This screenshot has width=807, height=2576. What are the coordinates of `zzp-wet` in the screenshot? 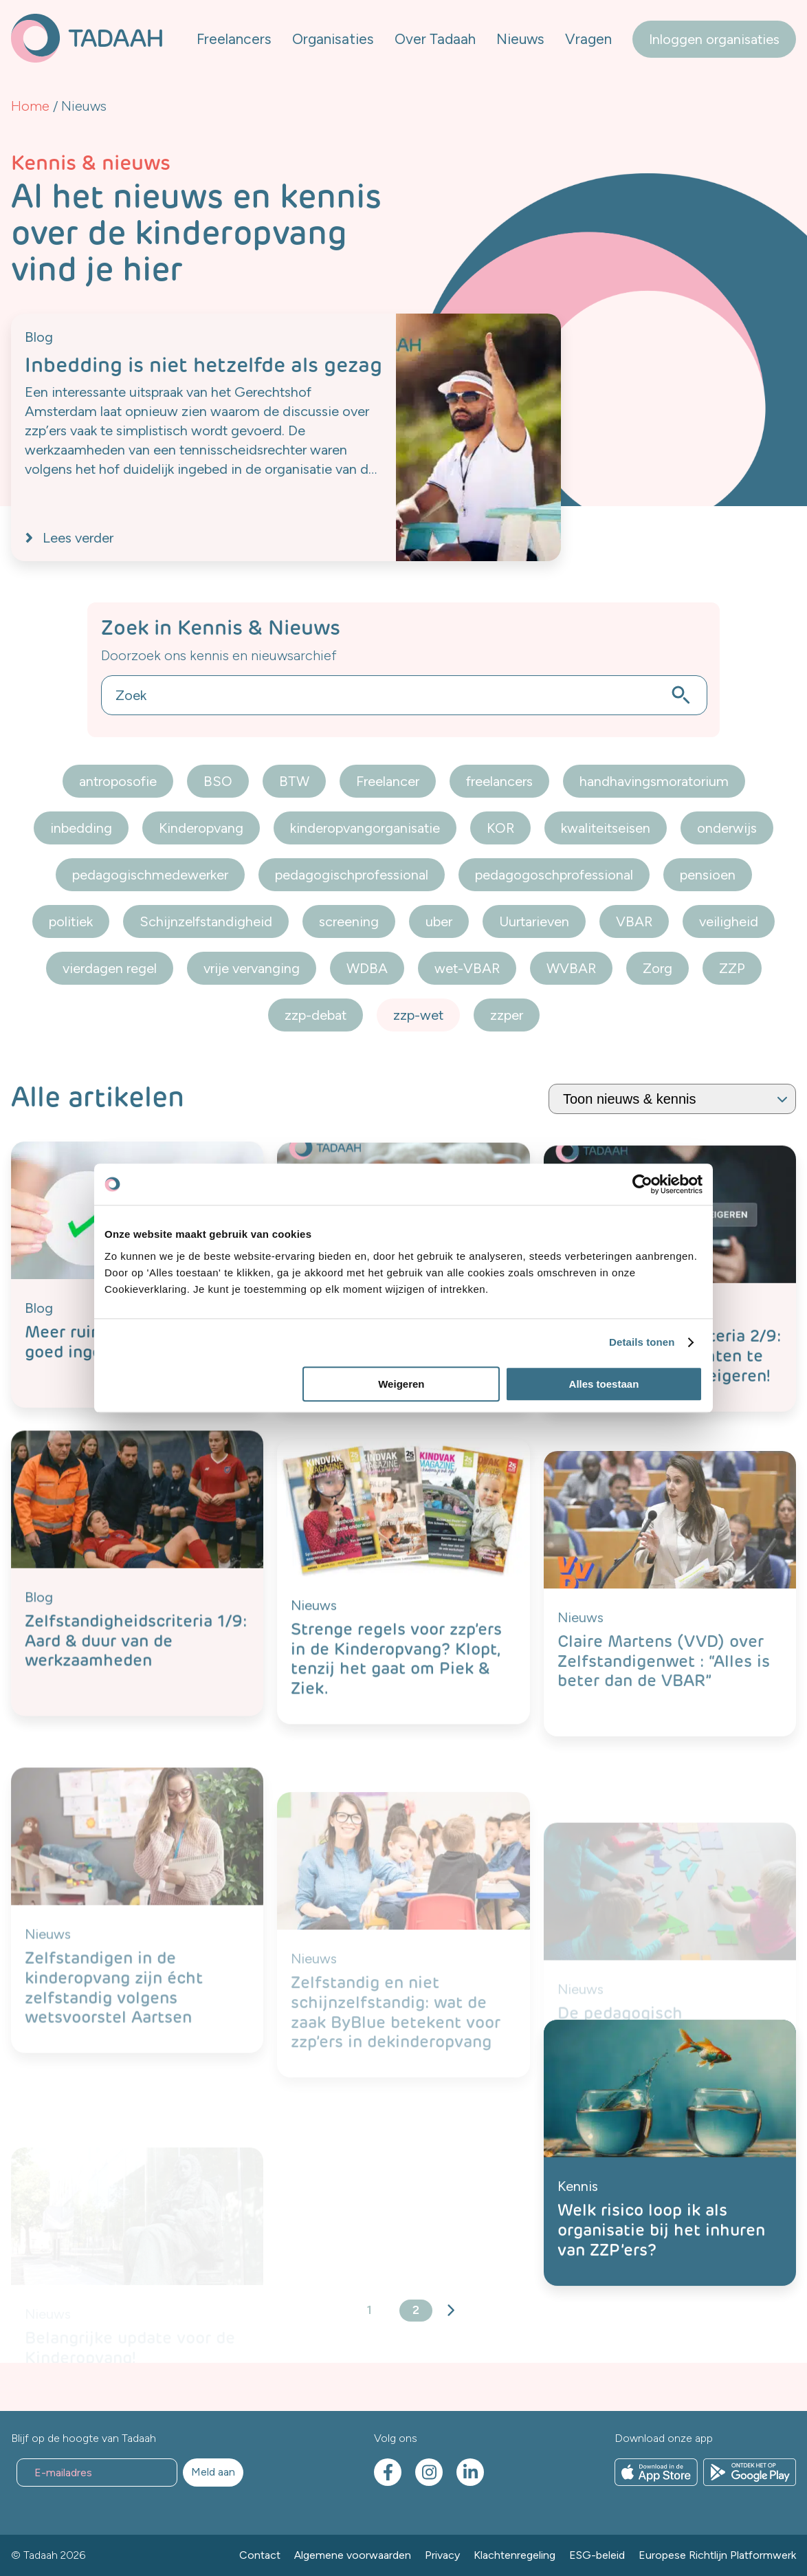 It's located at (418, 1015).